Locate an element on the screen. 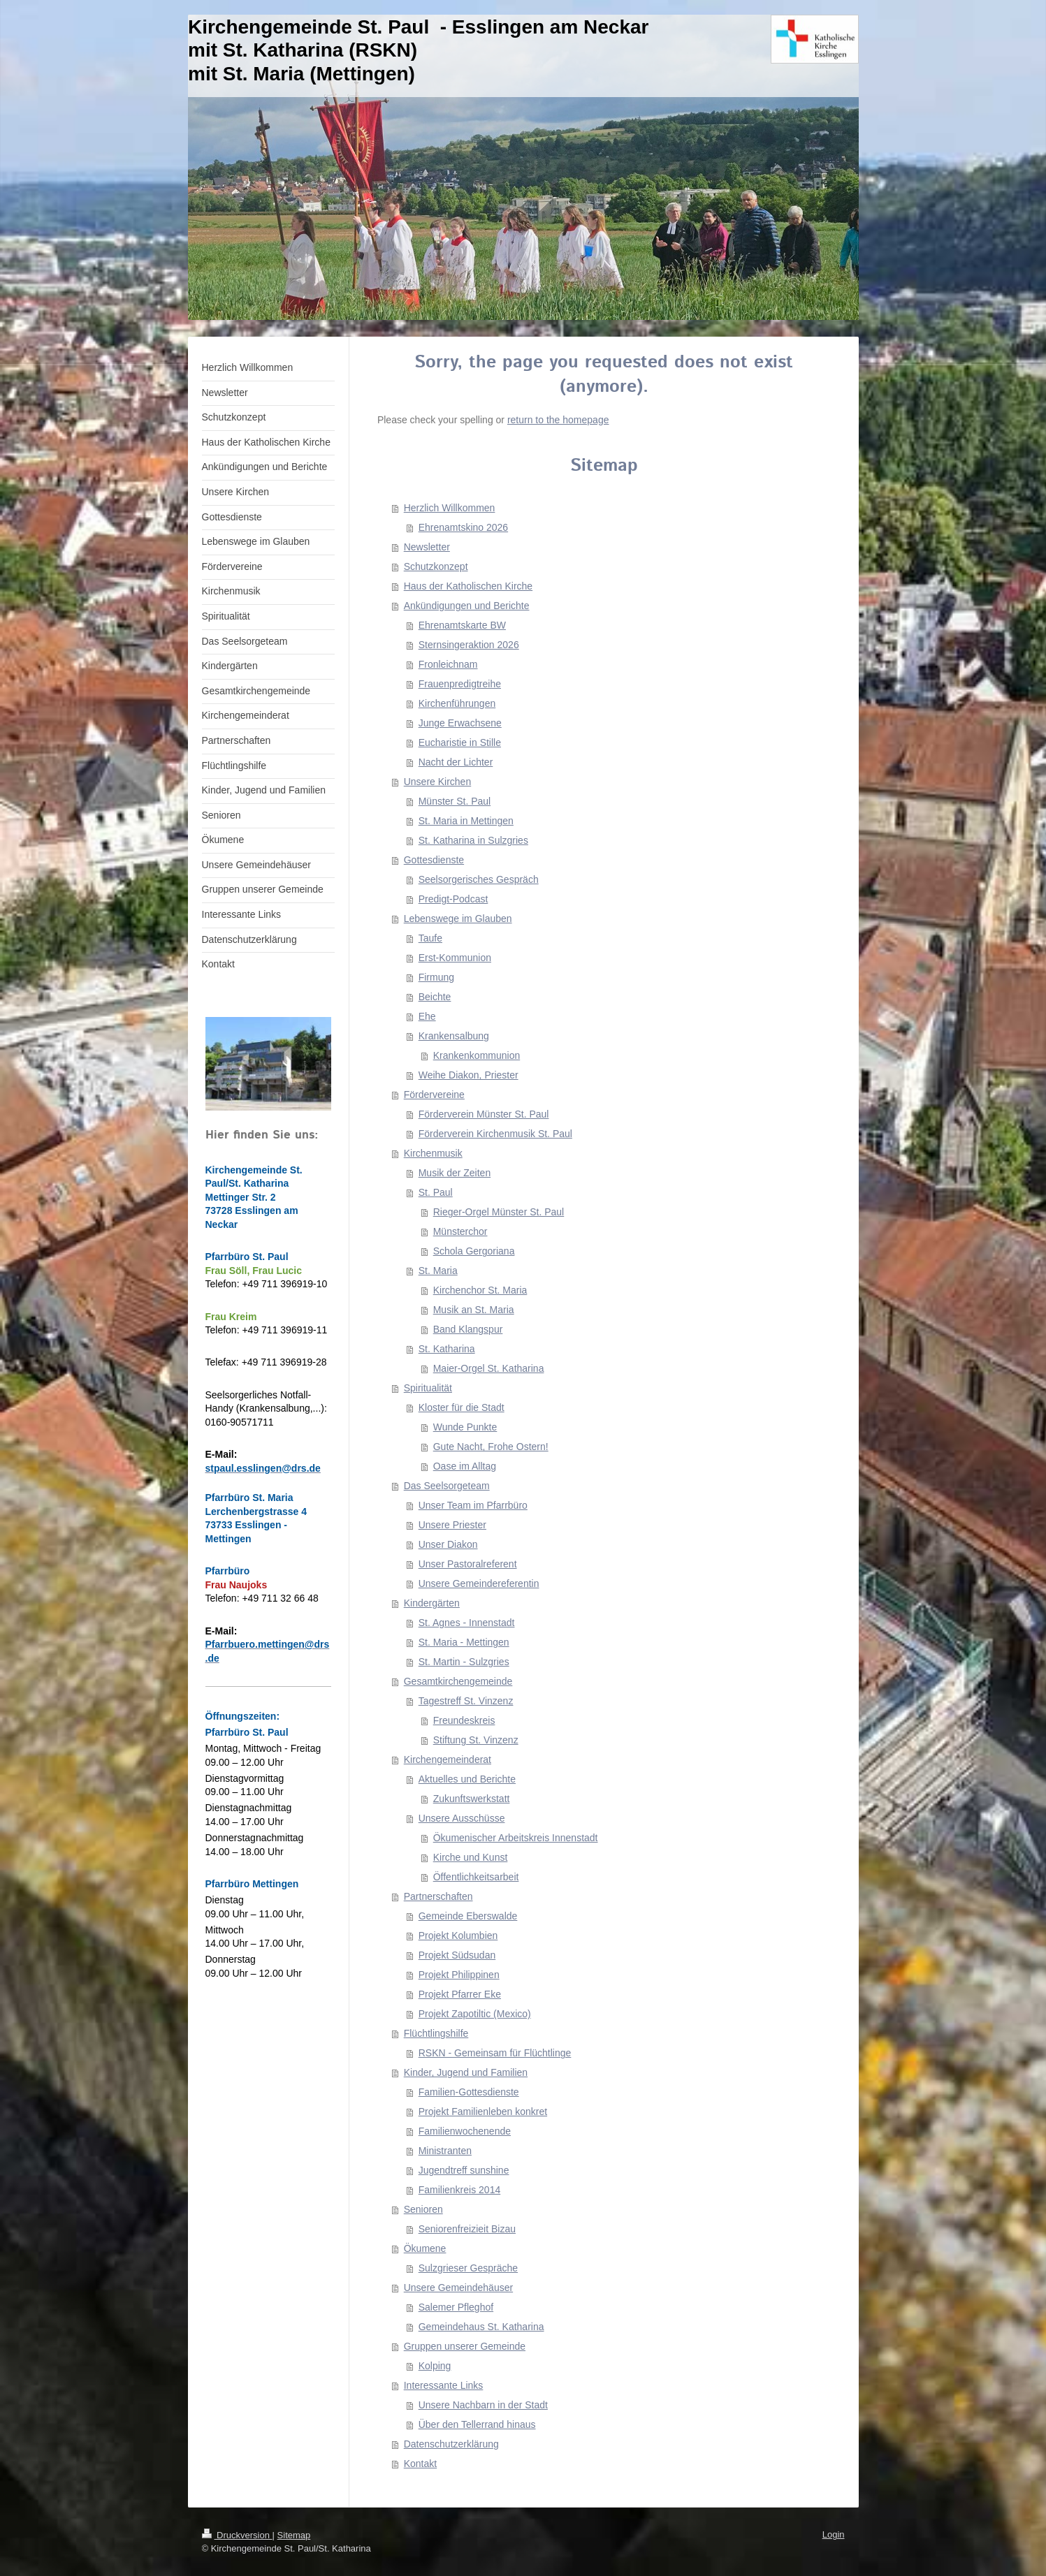 The width and height of the screenshot is (1046, 2576). Maier-Orgel St. Katharina is located at coordinates (488, 1368).